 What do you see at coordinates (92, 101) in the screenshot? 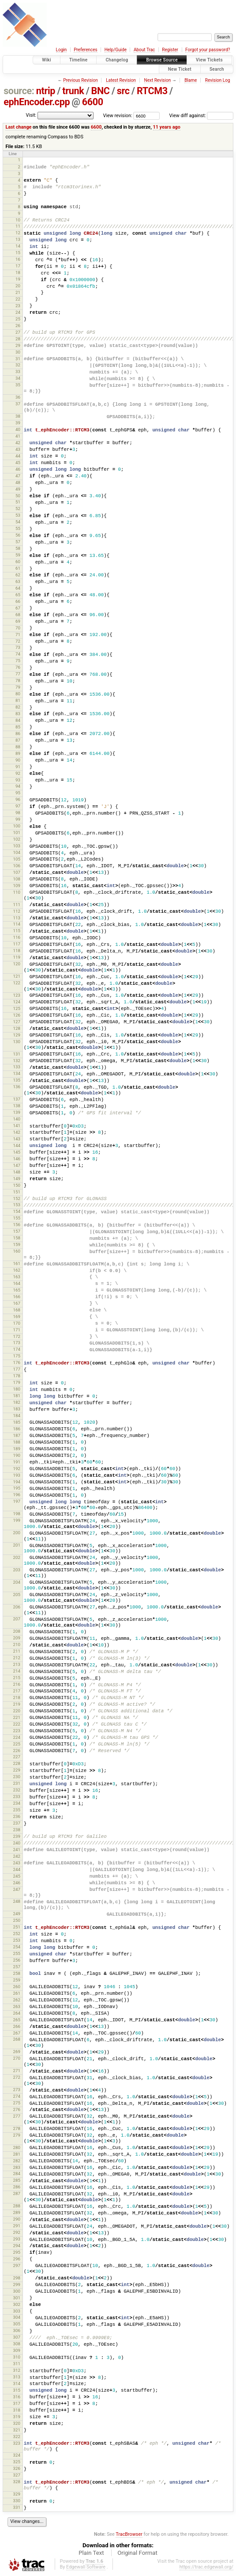
I see `6600` at bounding box center [92, 101].